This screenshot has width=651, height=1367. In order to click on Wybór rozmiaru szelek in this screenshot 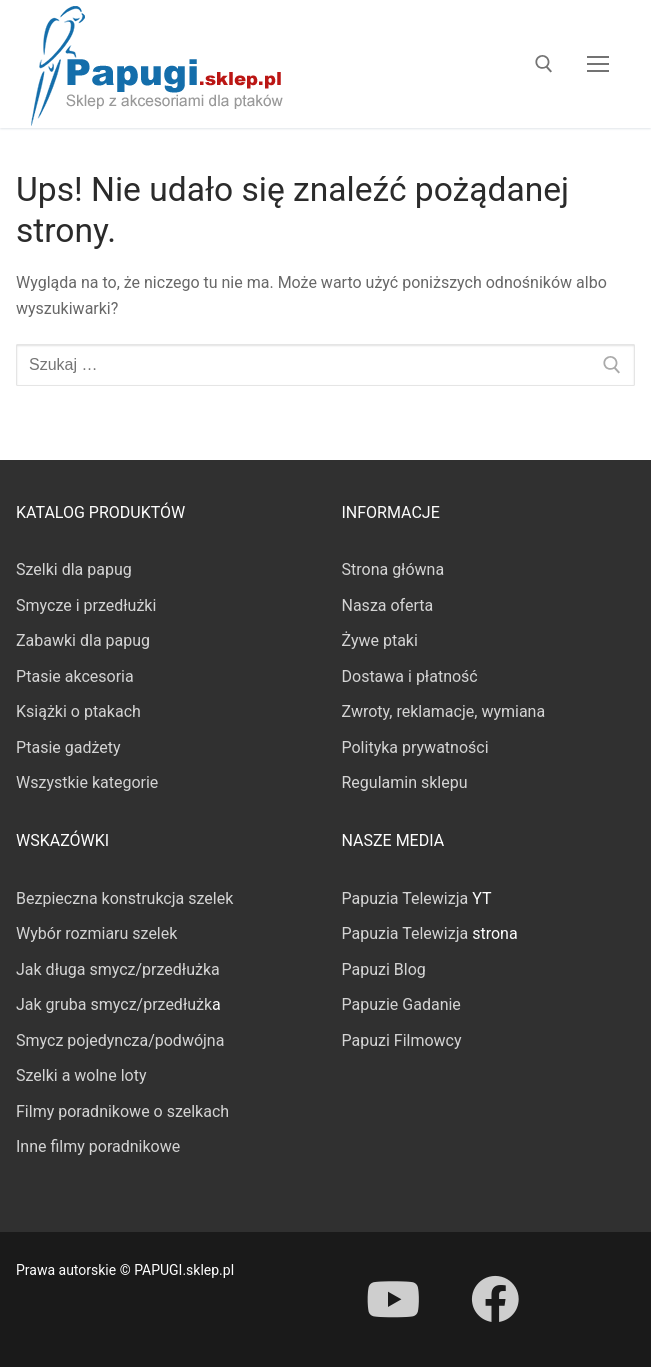, I will do `click(96, 933)`.